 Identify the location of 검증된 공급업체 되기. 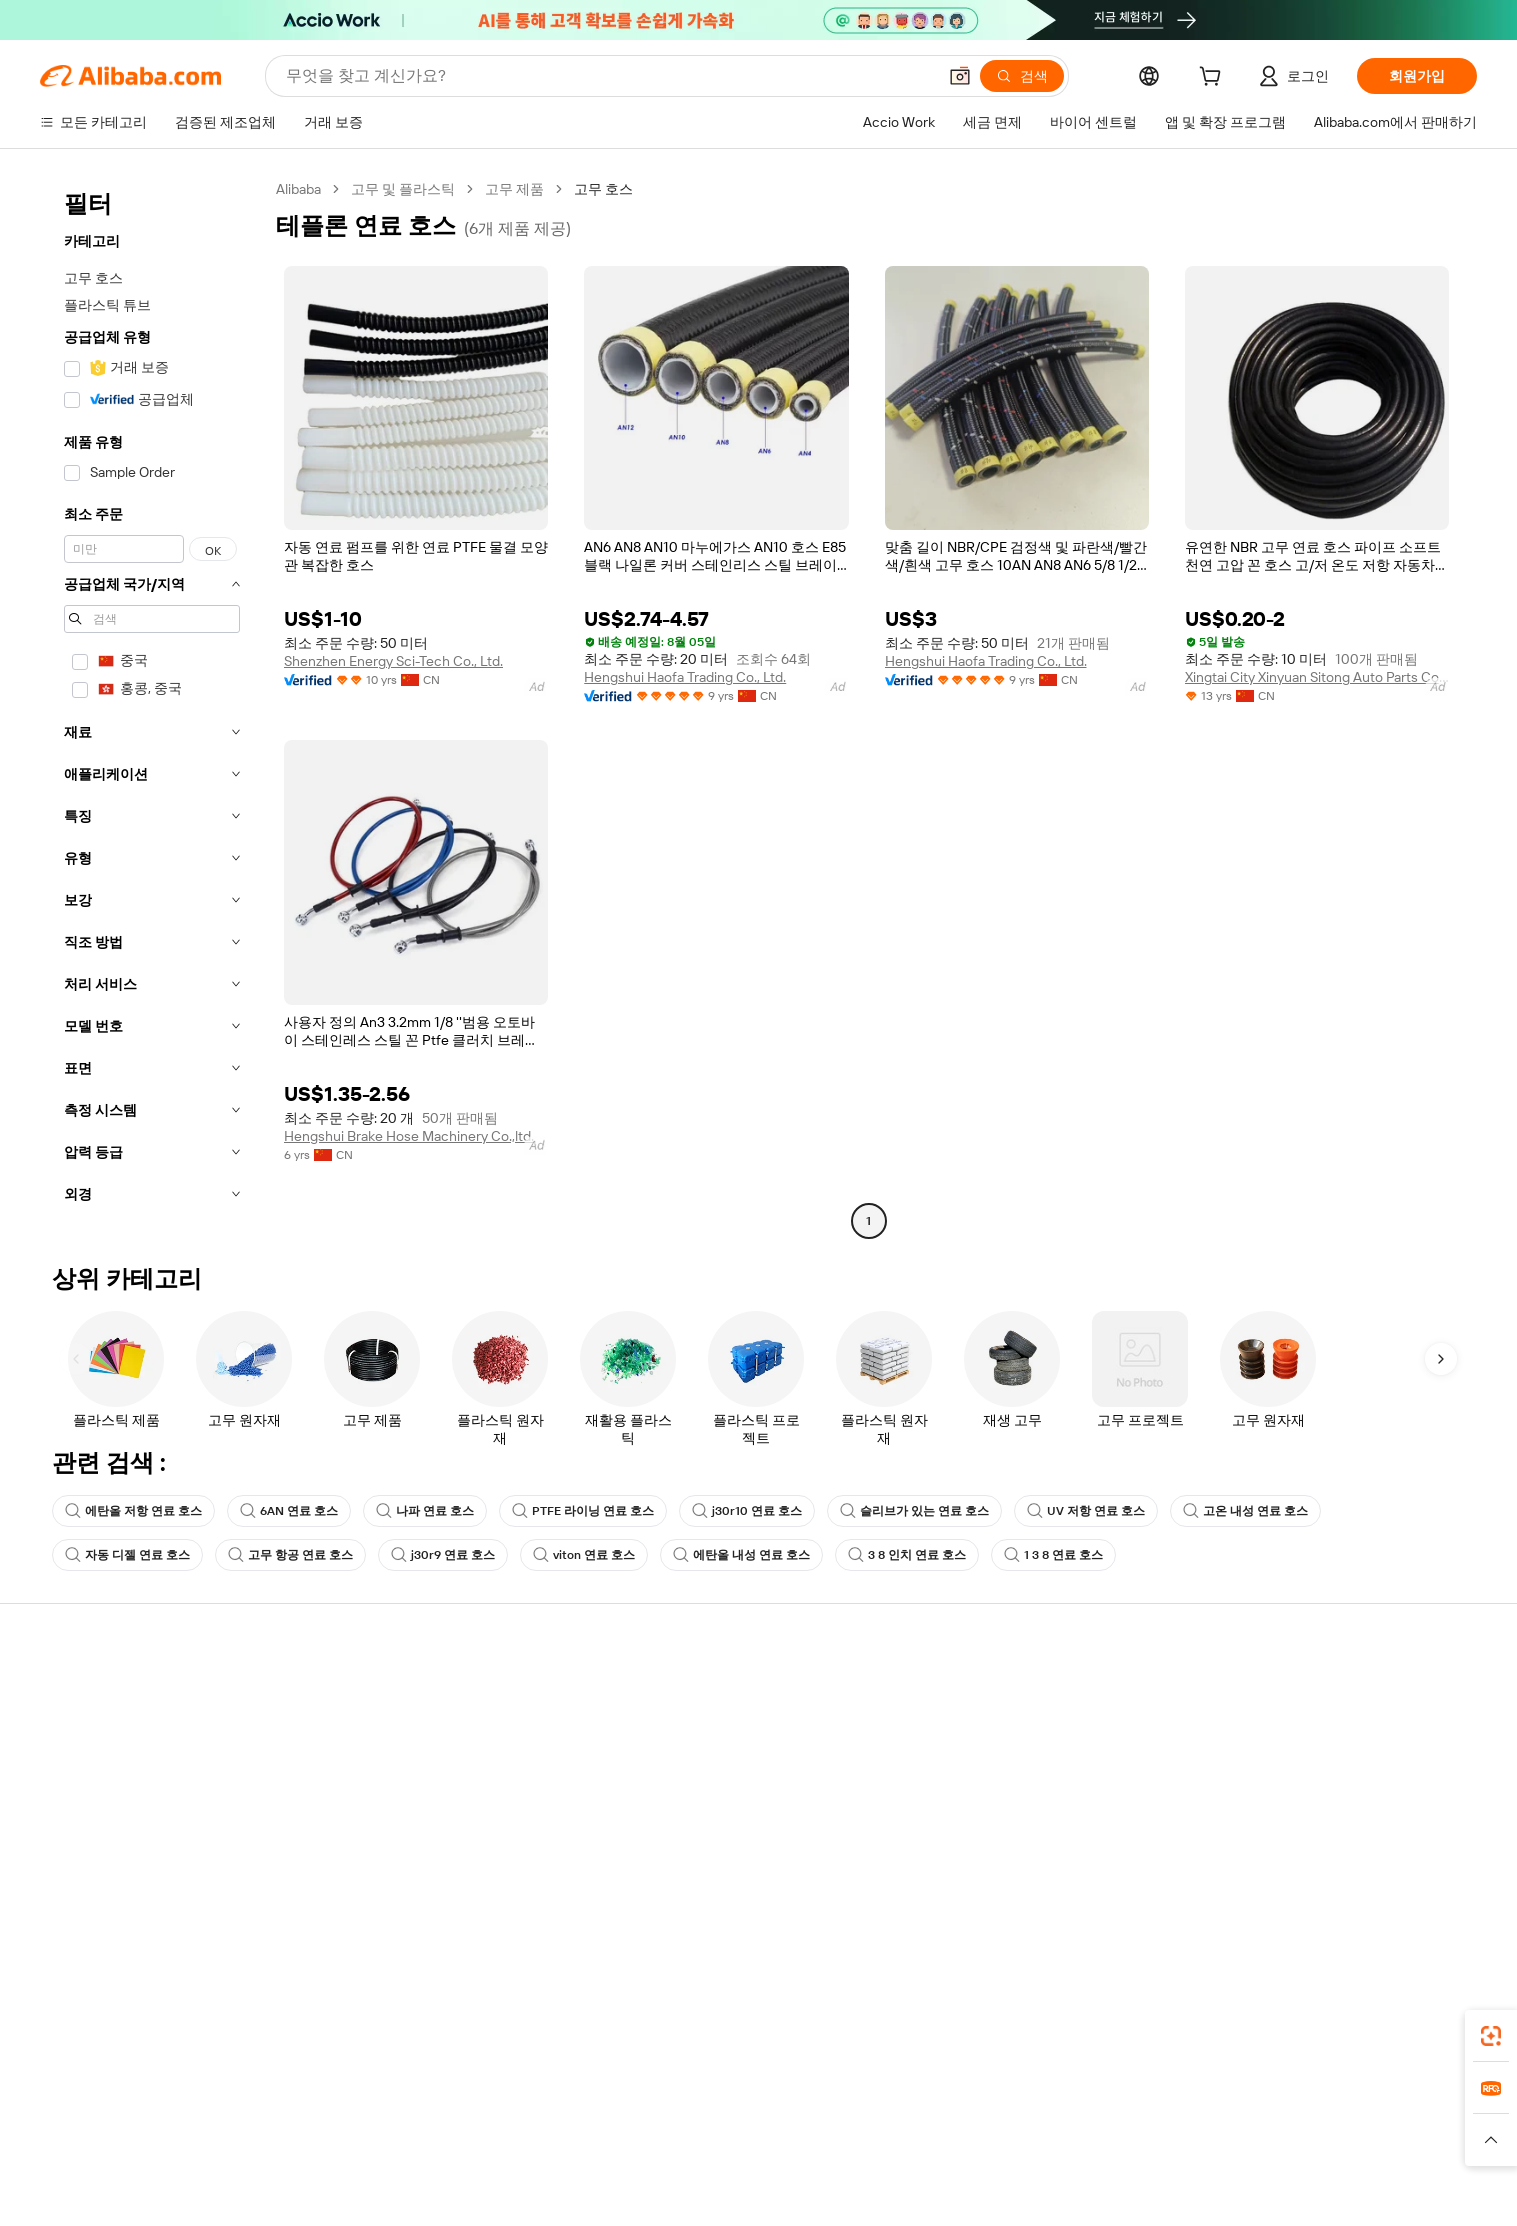
(1030, 1771).